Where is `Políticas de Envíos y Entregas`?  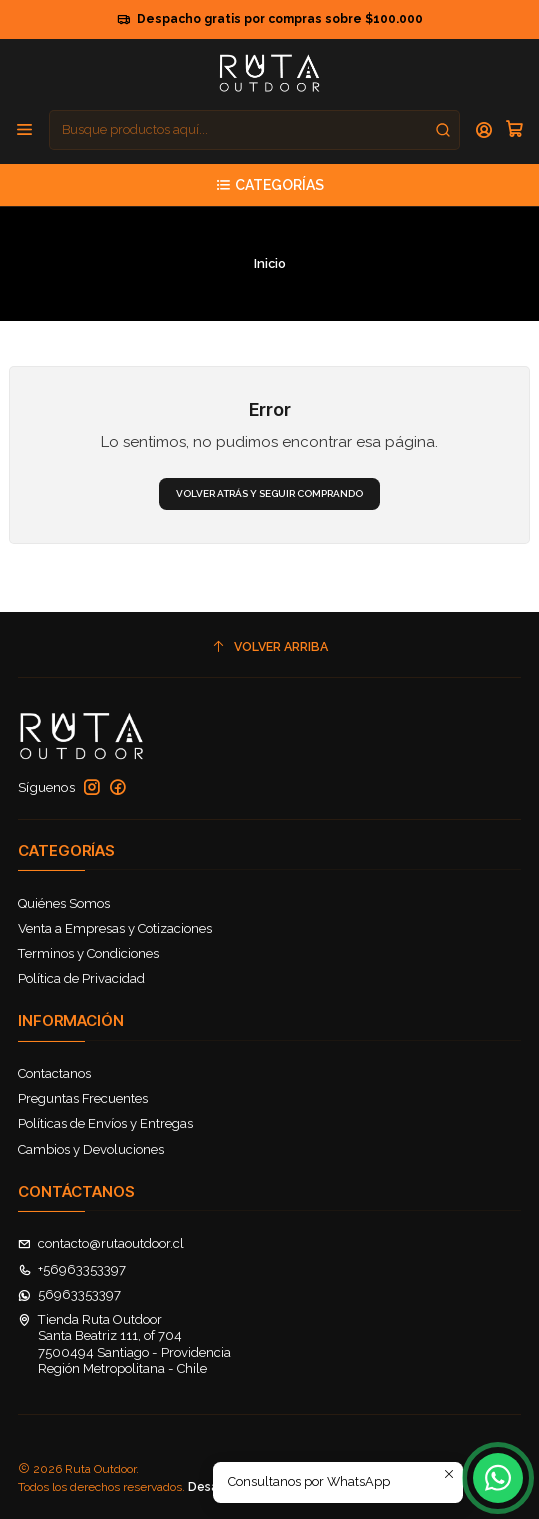
Políticas de Envíos y Entregas is located at coordinates (105, 1123).